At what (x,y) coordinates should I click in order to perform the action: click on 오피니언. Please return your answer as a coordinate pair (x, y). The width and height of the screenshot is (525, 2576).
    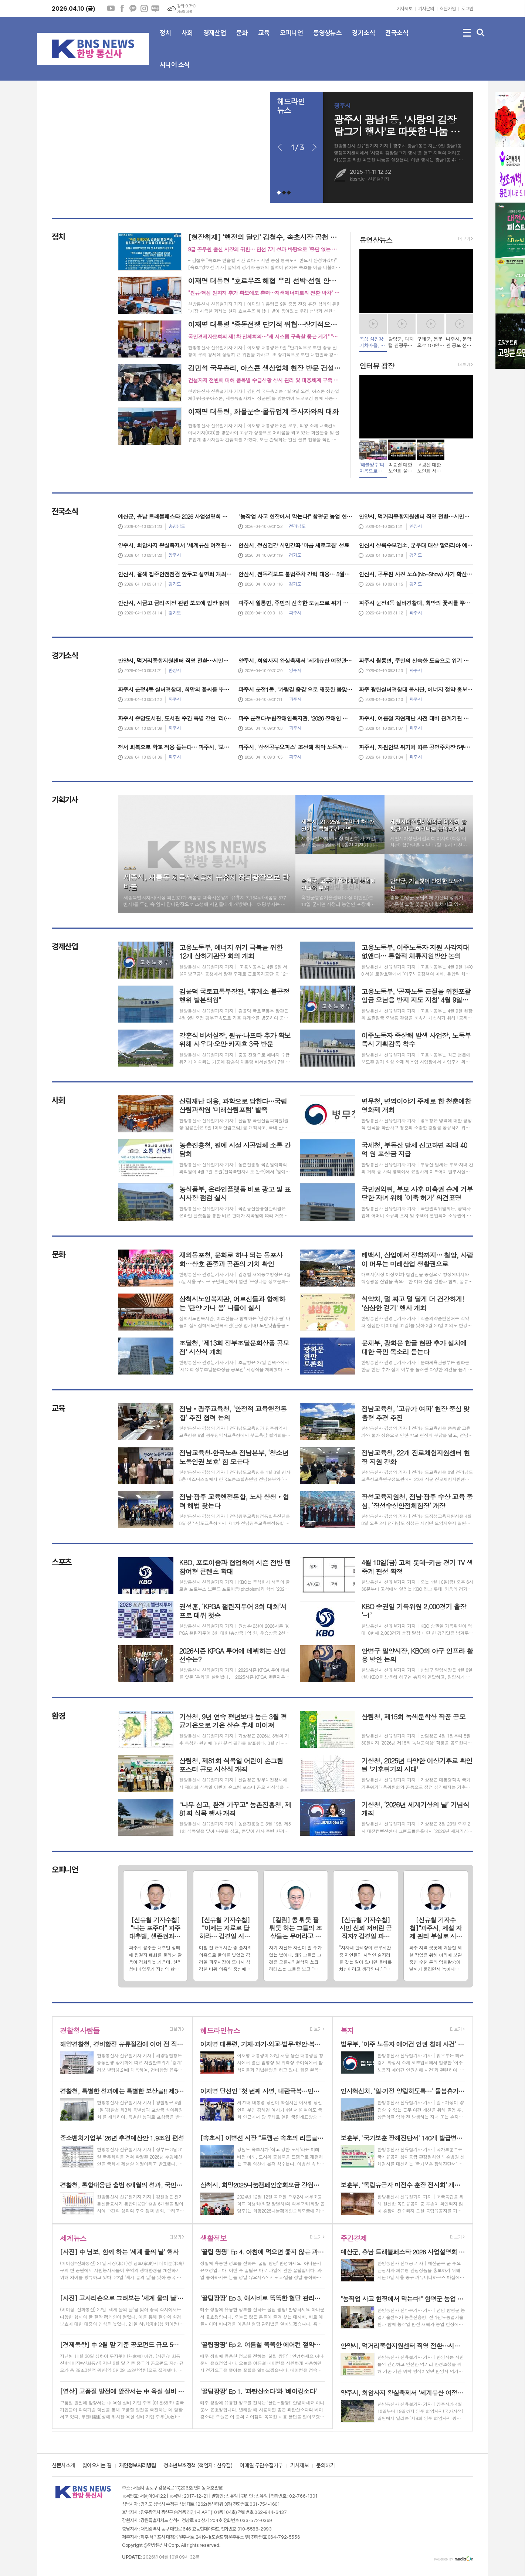
    Looking at the image, I should click on (291, 39).